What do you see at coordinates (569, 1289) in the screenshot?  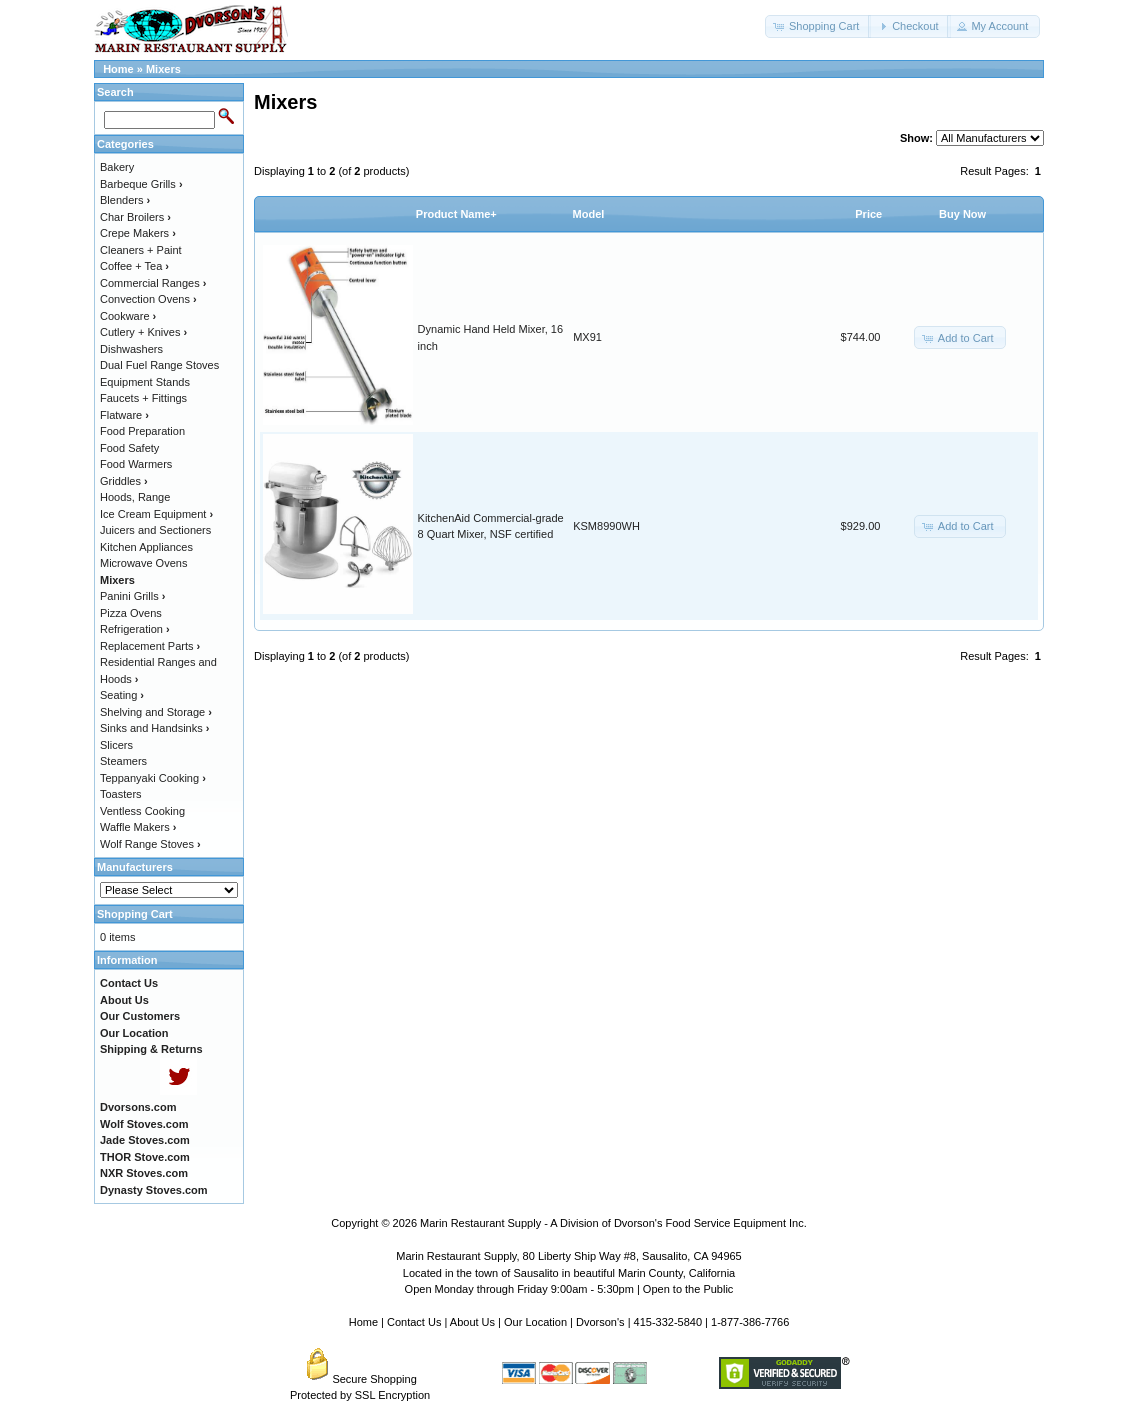 I see `Open Monday through Friday 9:00am - 5:30pm | Open to the Public` at bounding box center [569, 1289].